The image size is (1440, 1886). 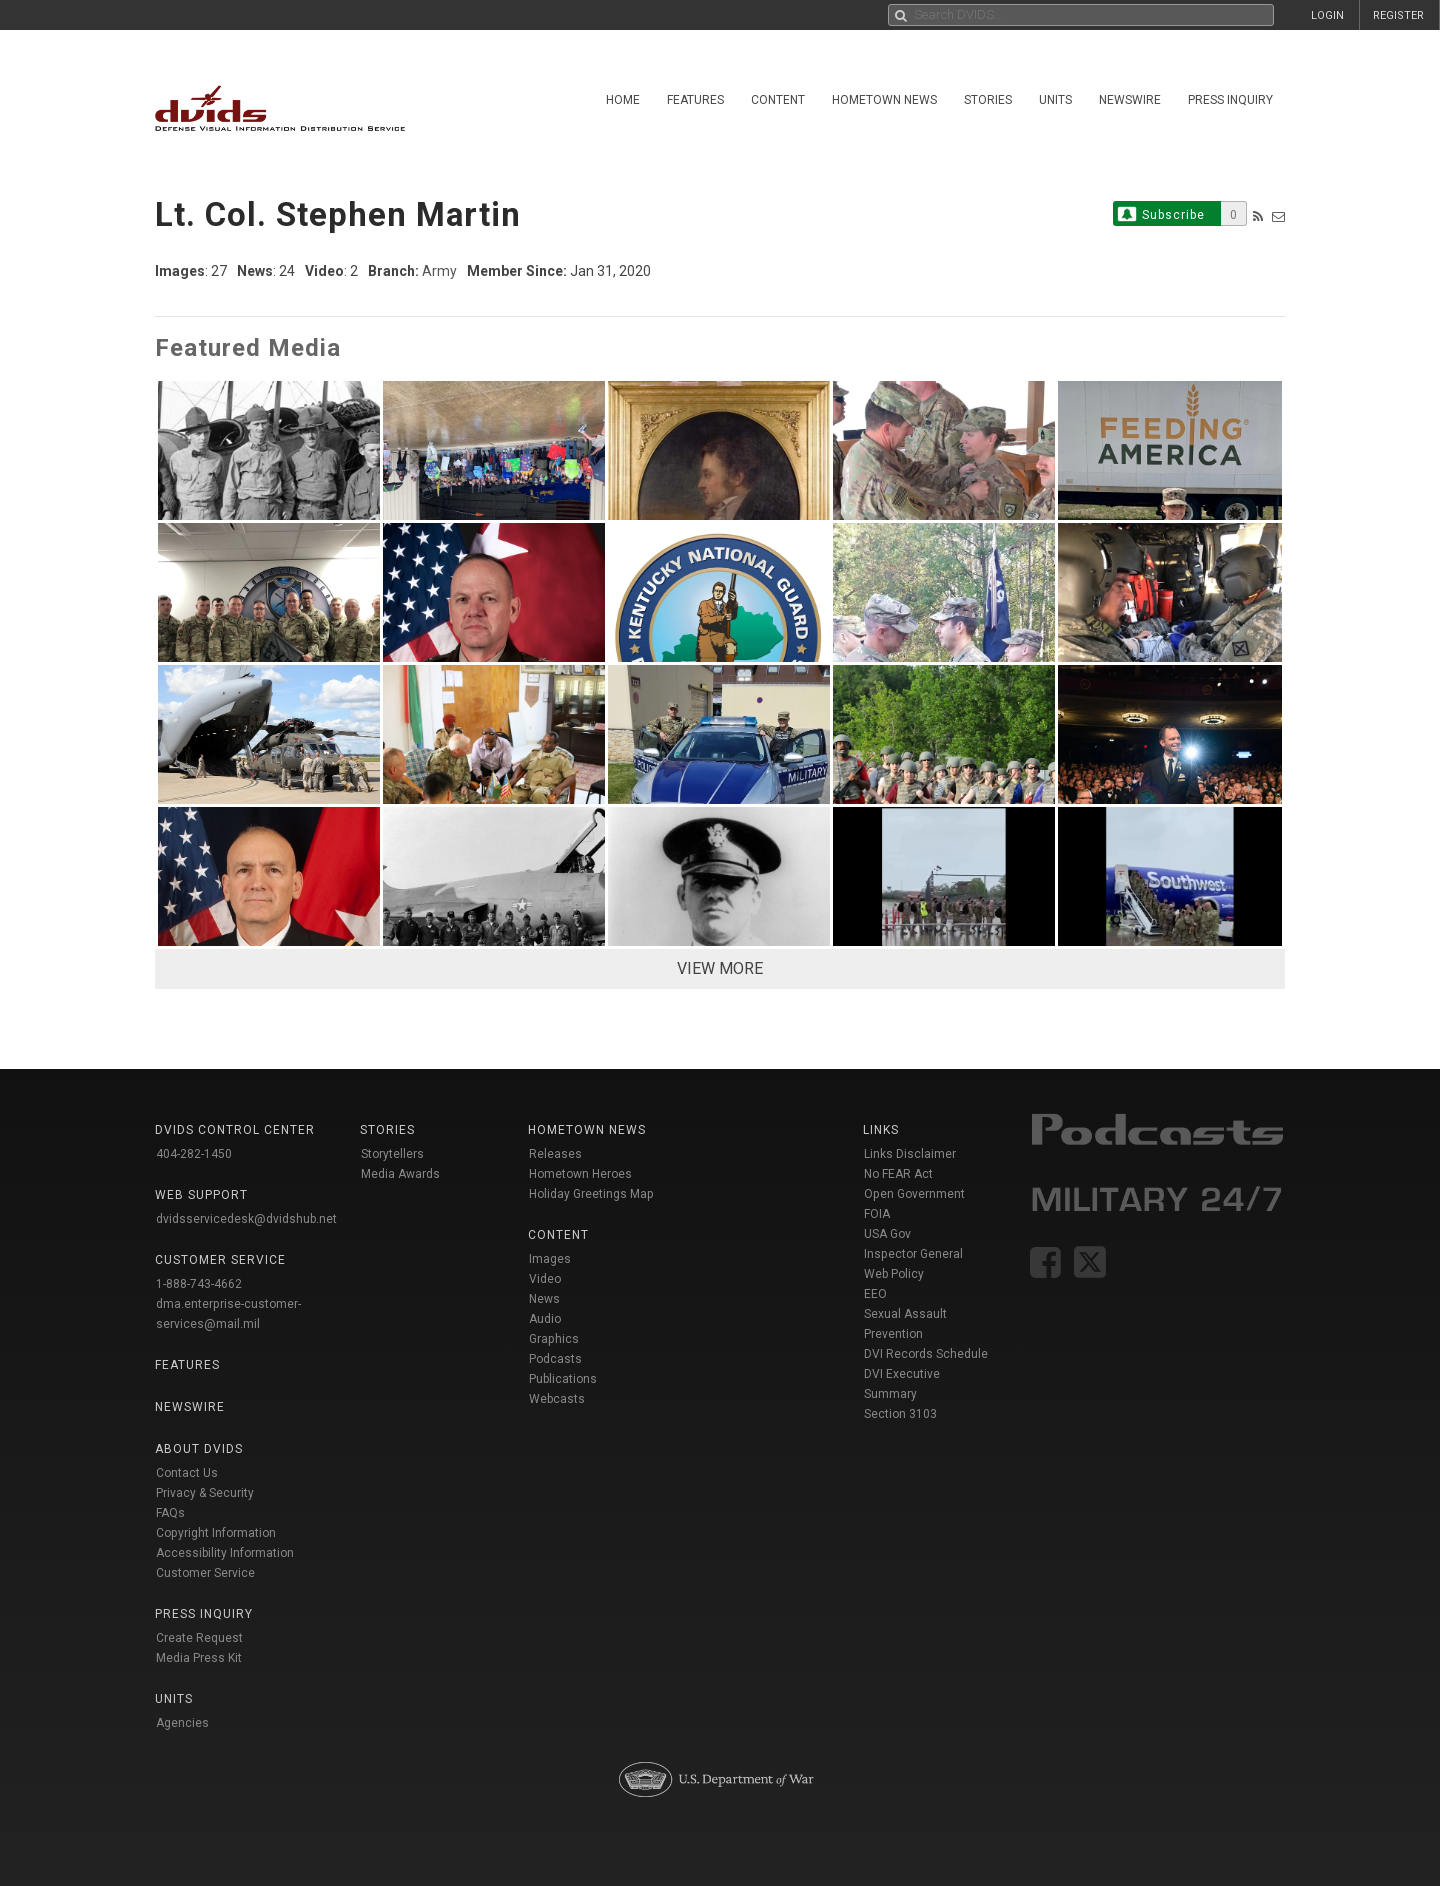 I want to click on Video, so click(x=545, y=1279).